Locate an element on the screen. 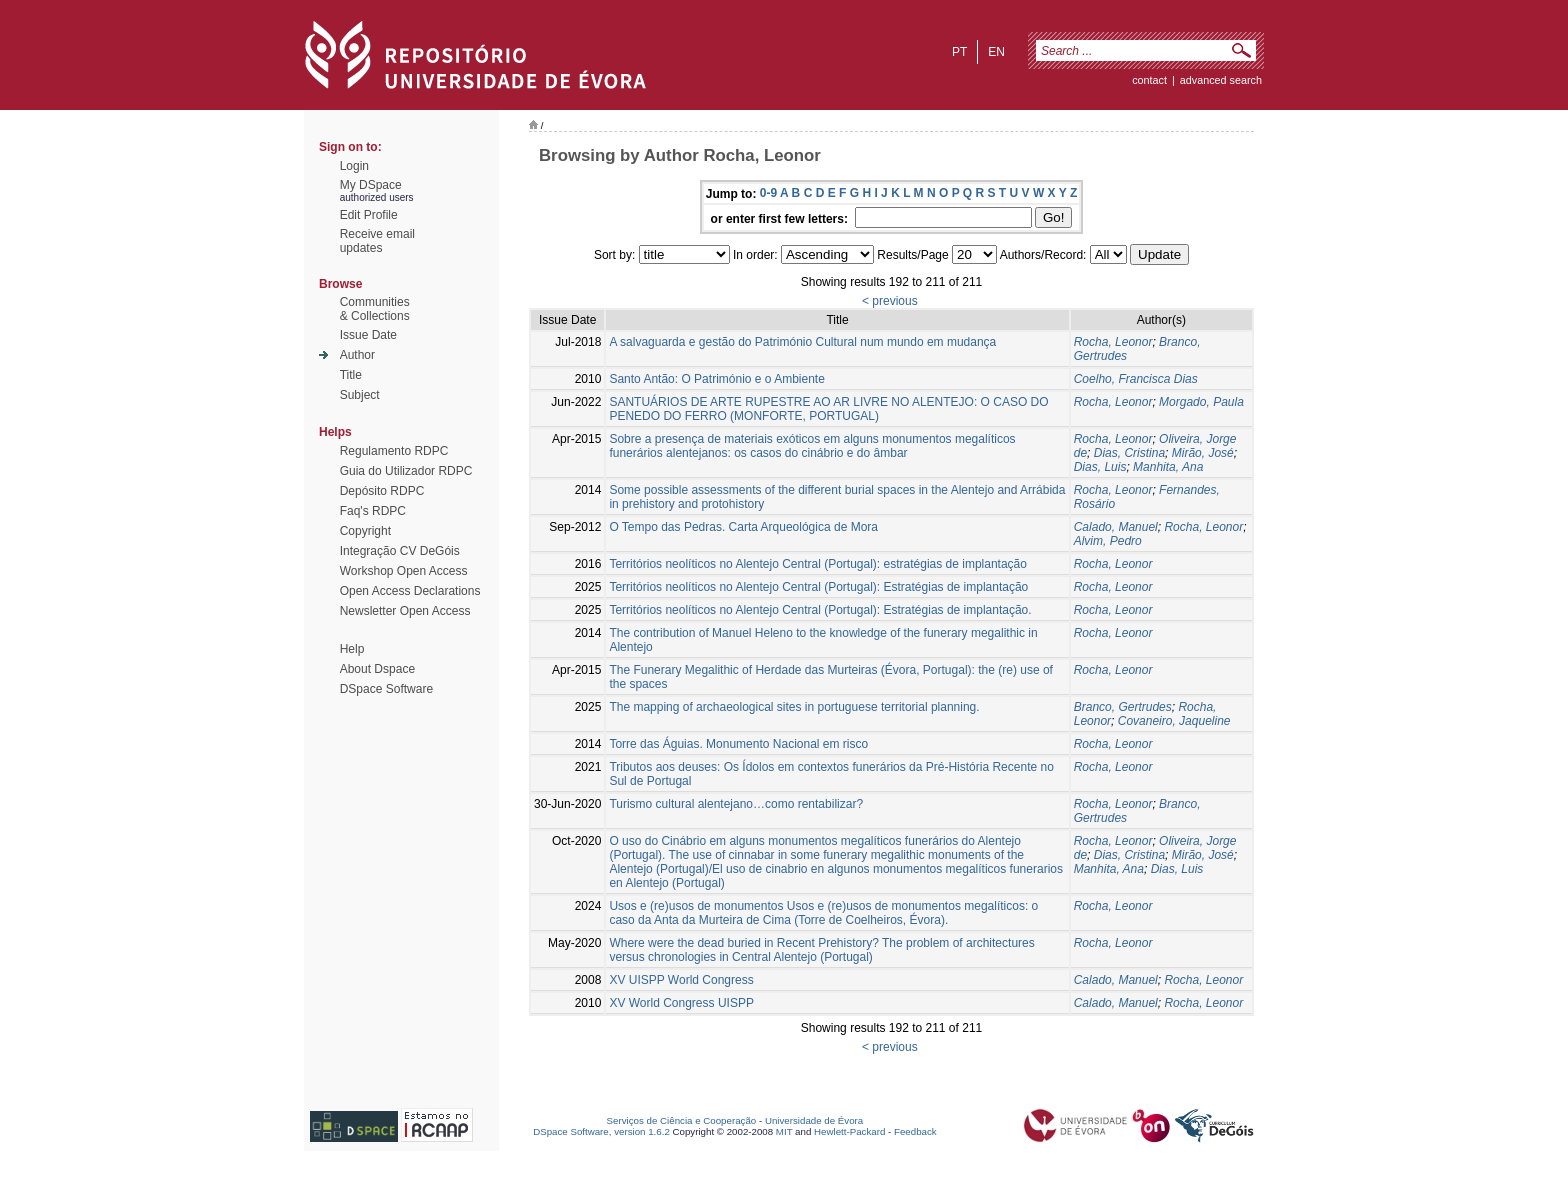  Integração CV DeGóis is located at coordinates (400, 551).